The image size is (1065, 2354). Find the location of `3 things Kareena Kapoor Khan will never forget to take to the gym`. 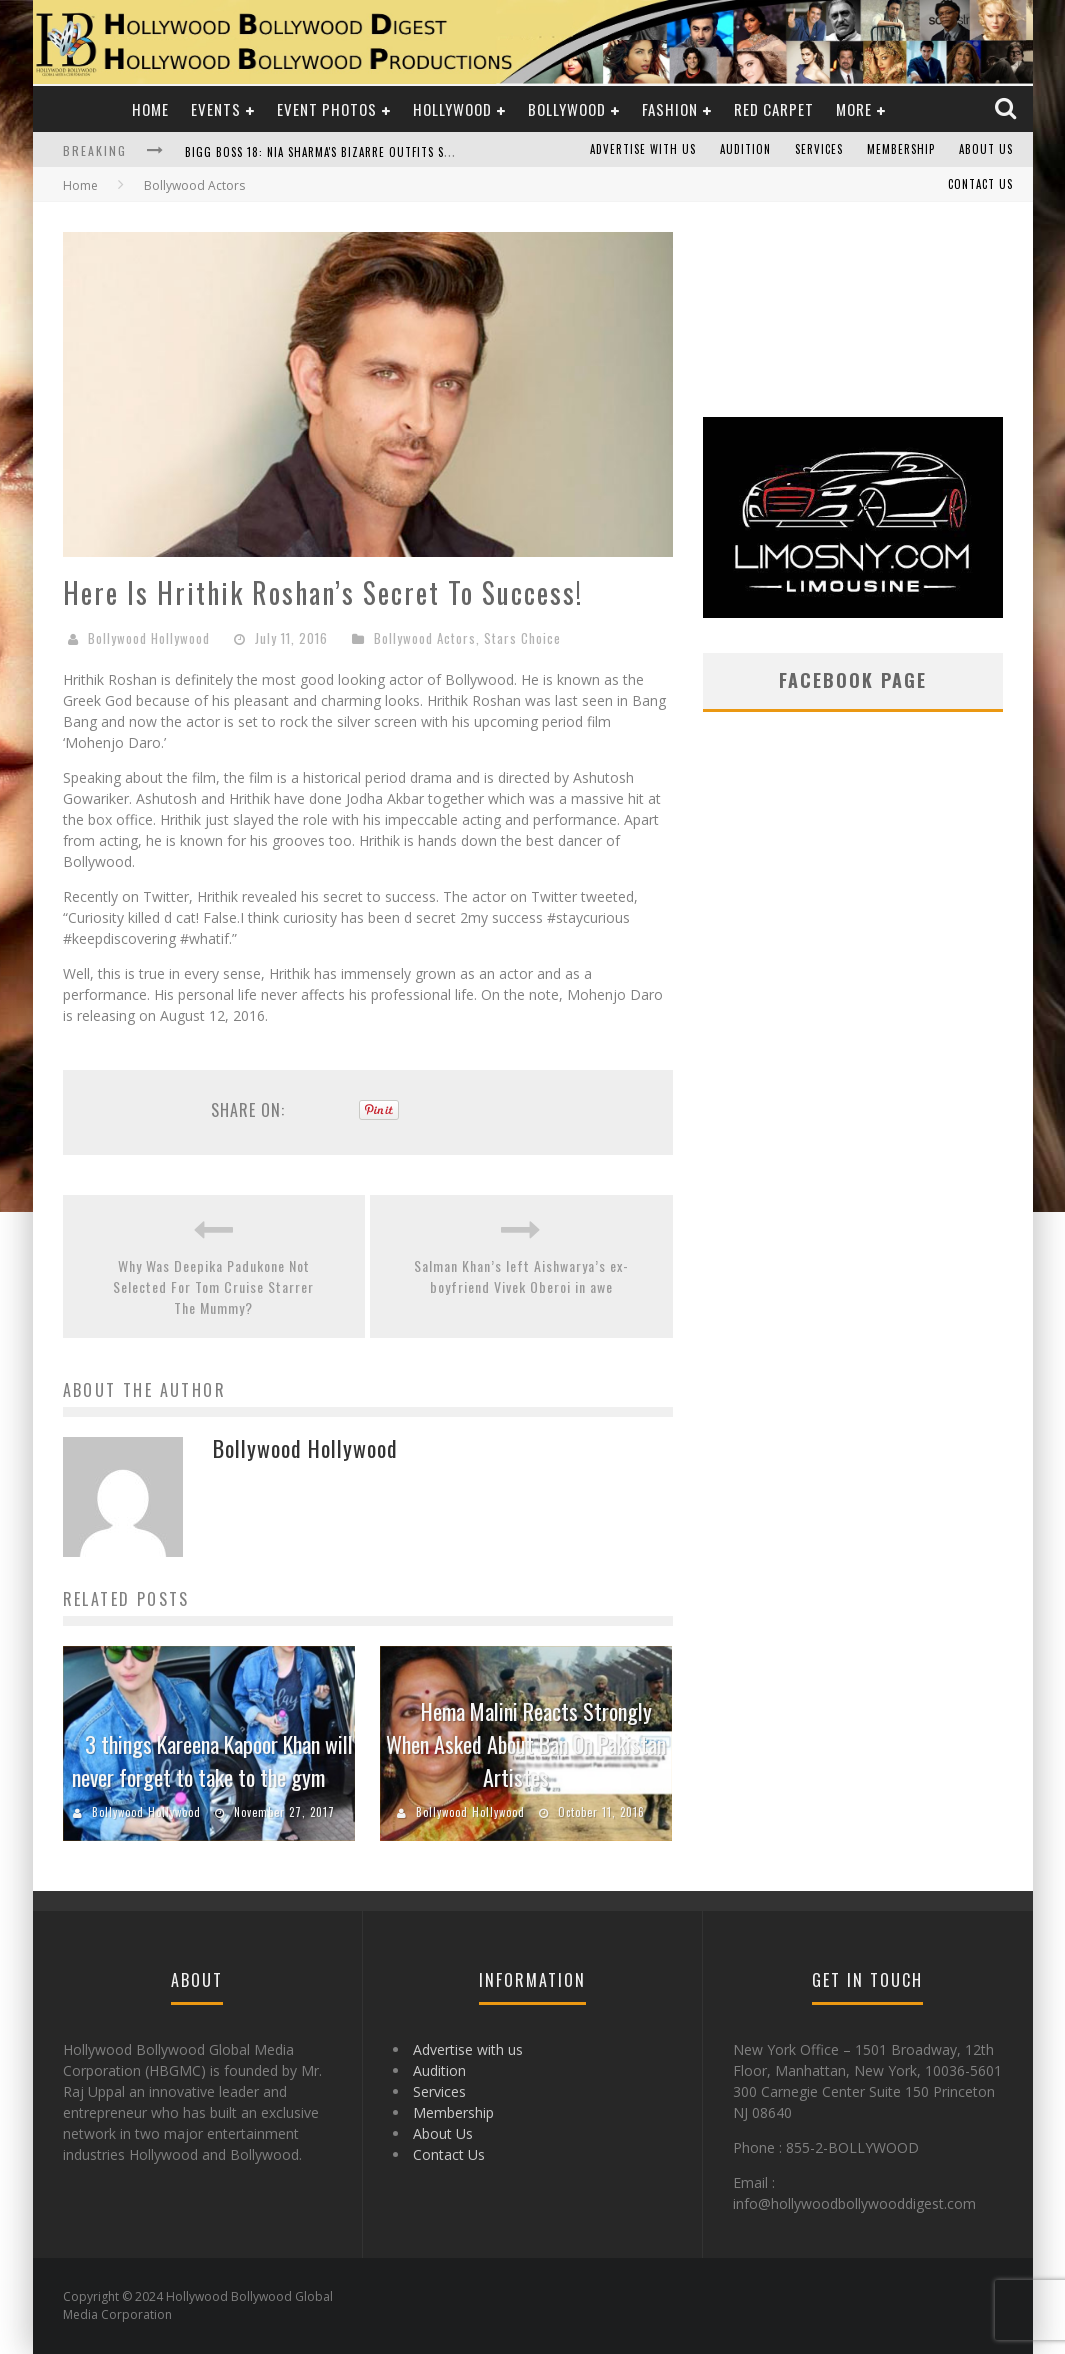

3 things Kareena Kapoor Khan will never forget to take to the gym is located at coordinates (212, 1760).